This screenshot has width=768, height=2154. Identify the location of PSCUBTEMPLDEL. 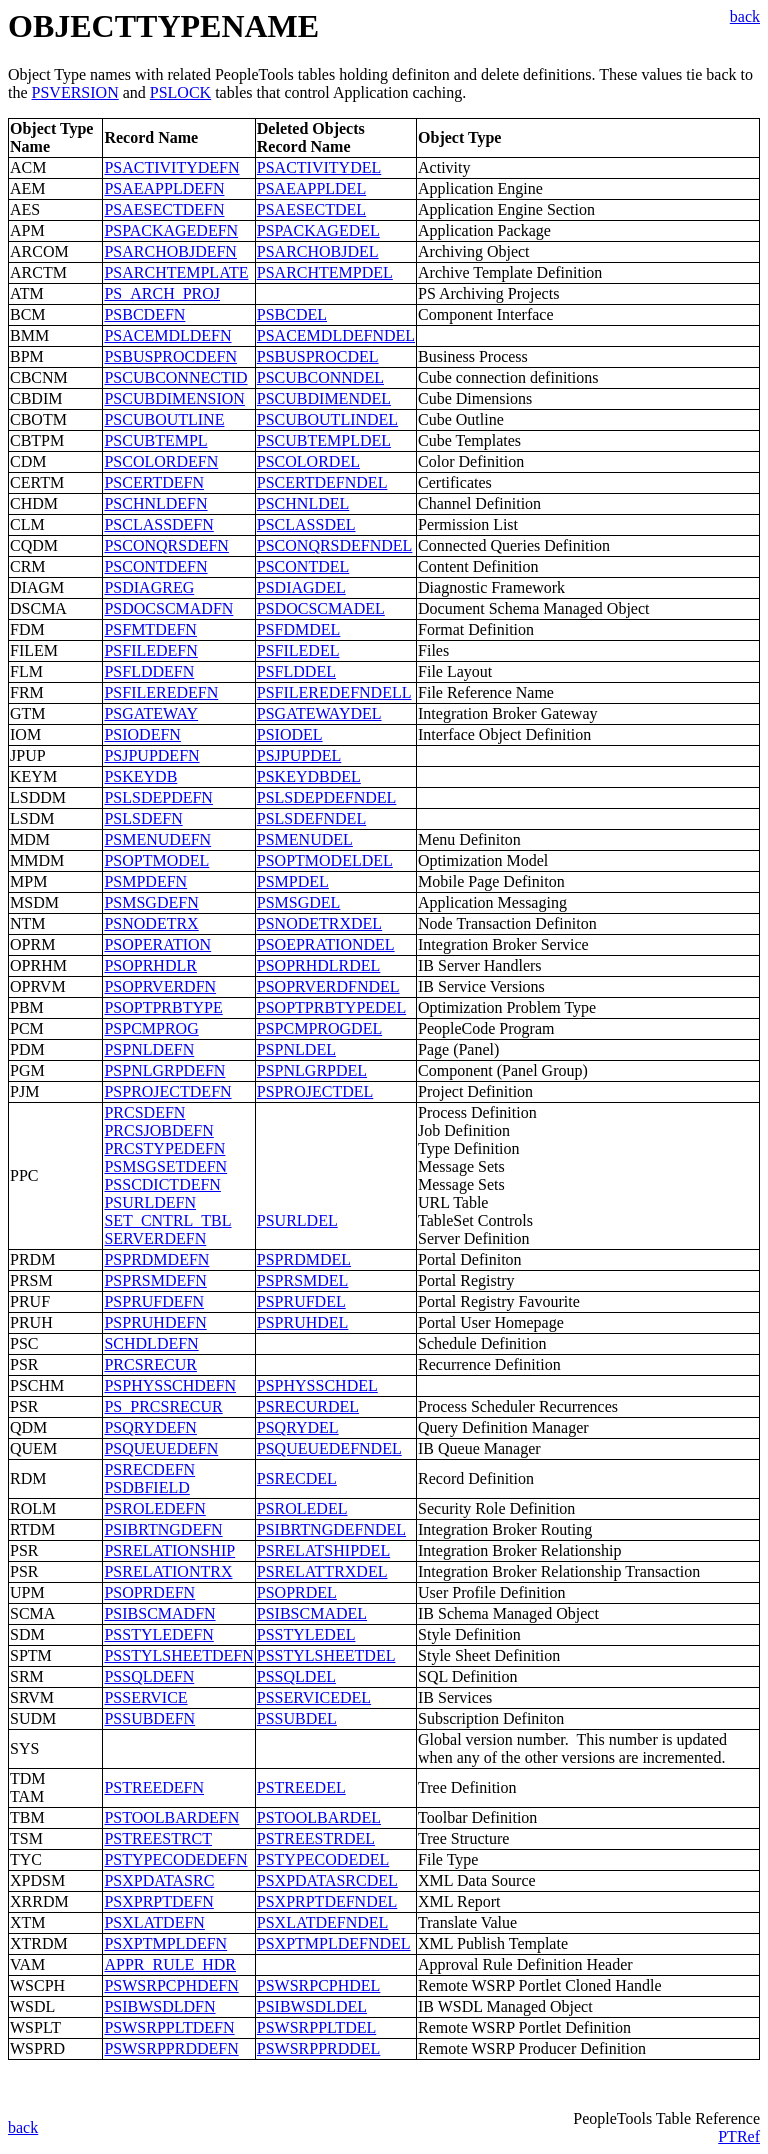
(324, 440).